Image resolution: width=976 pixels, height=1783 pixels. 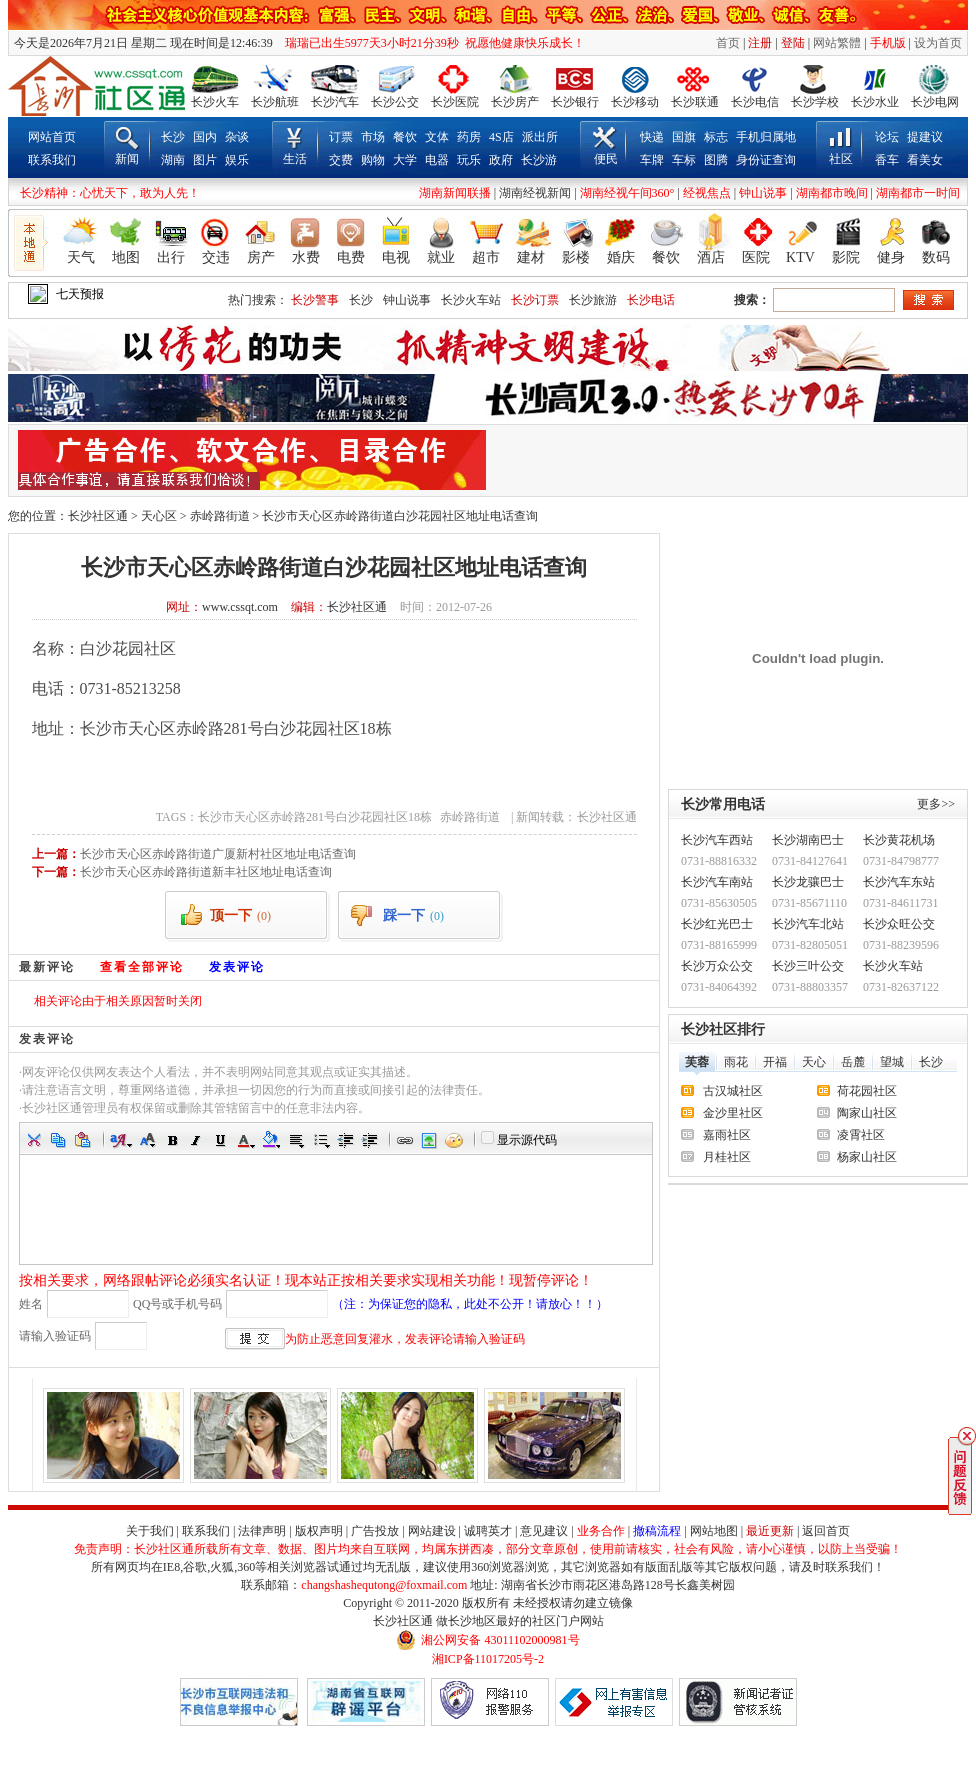 What do you see at coordinates (837, 43) in the screenshot?
I see `网站繁體` at bounding box center [837, 43].